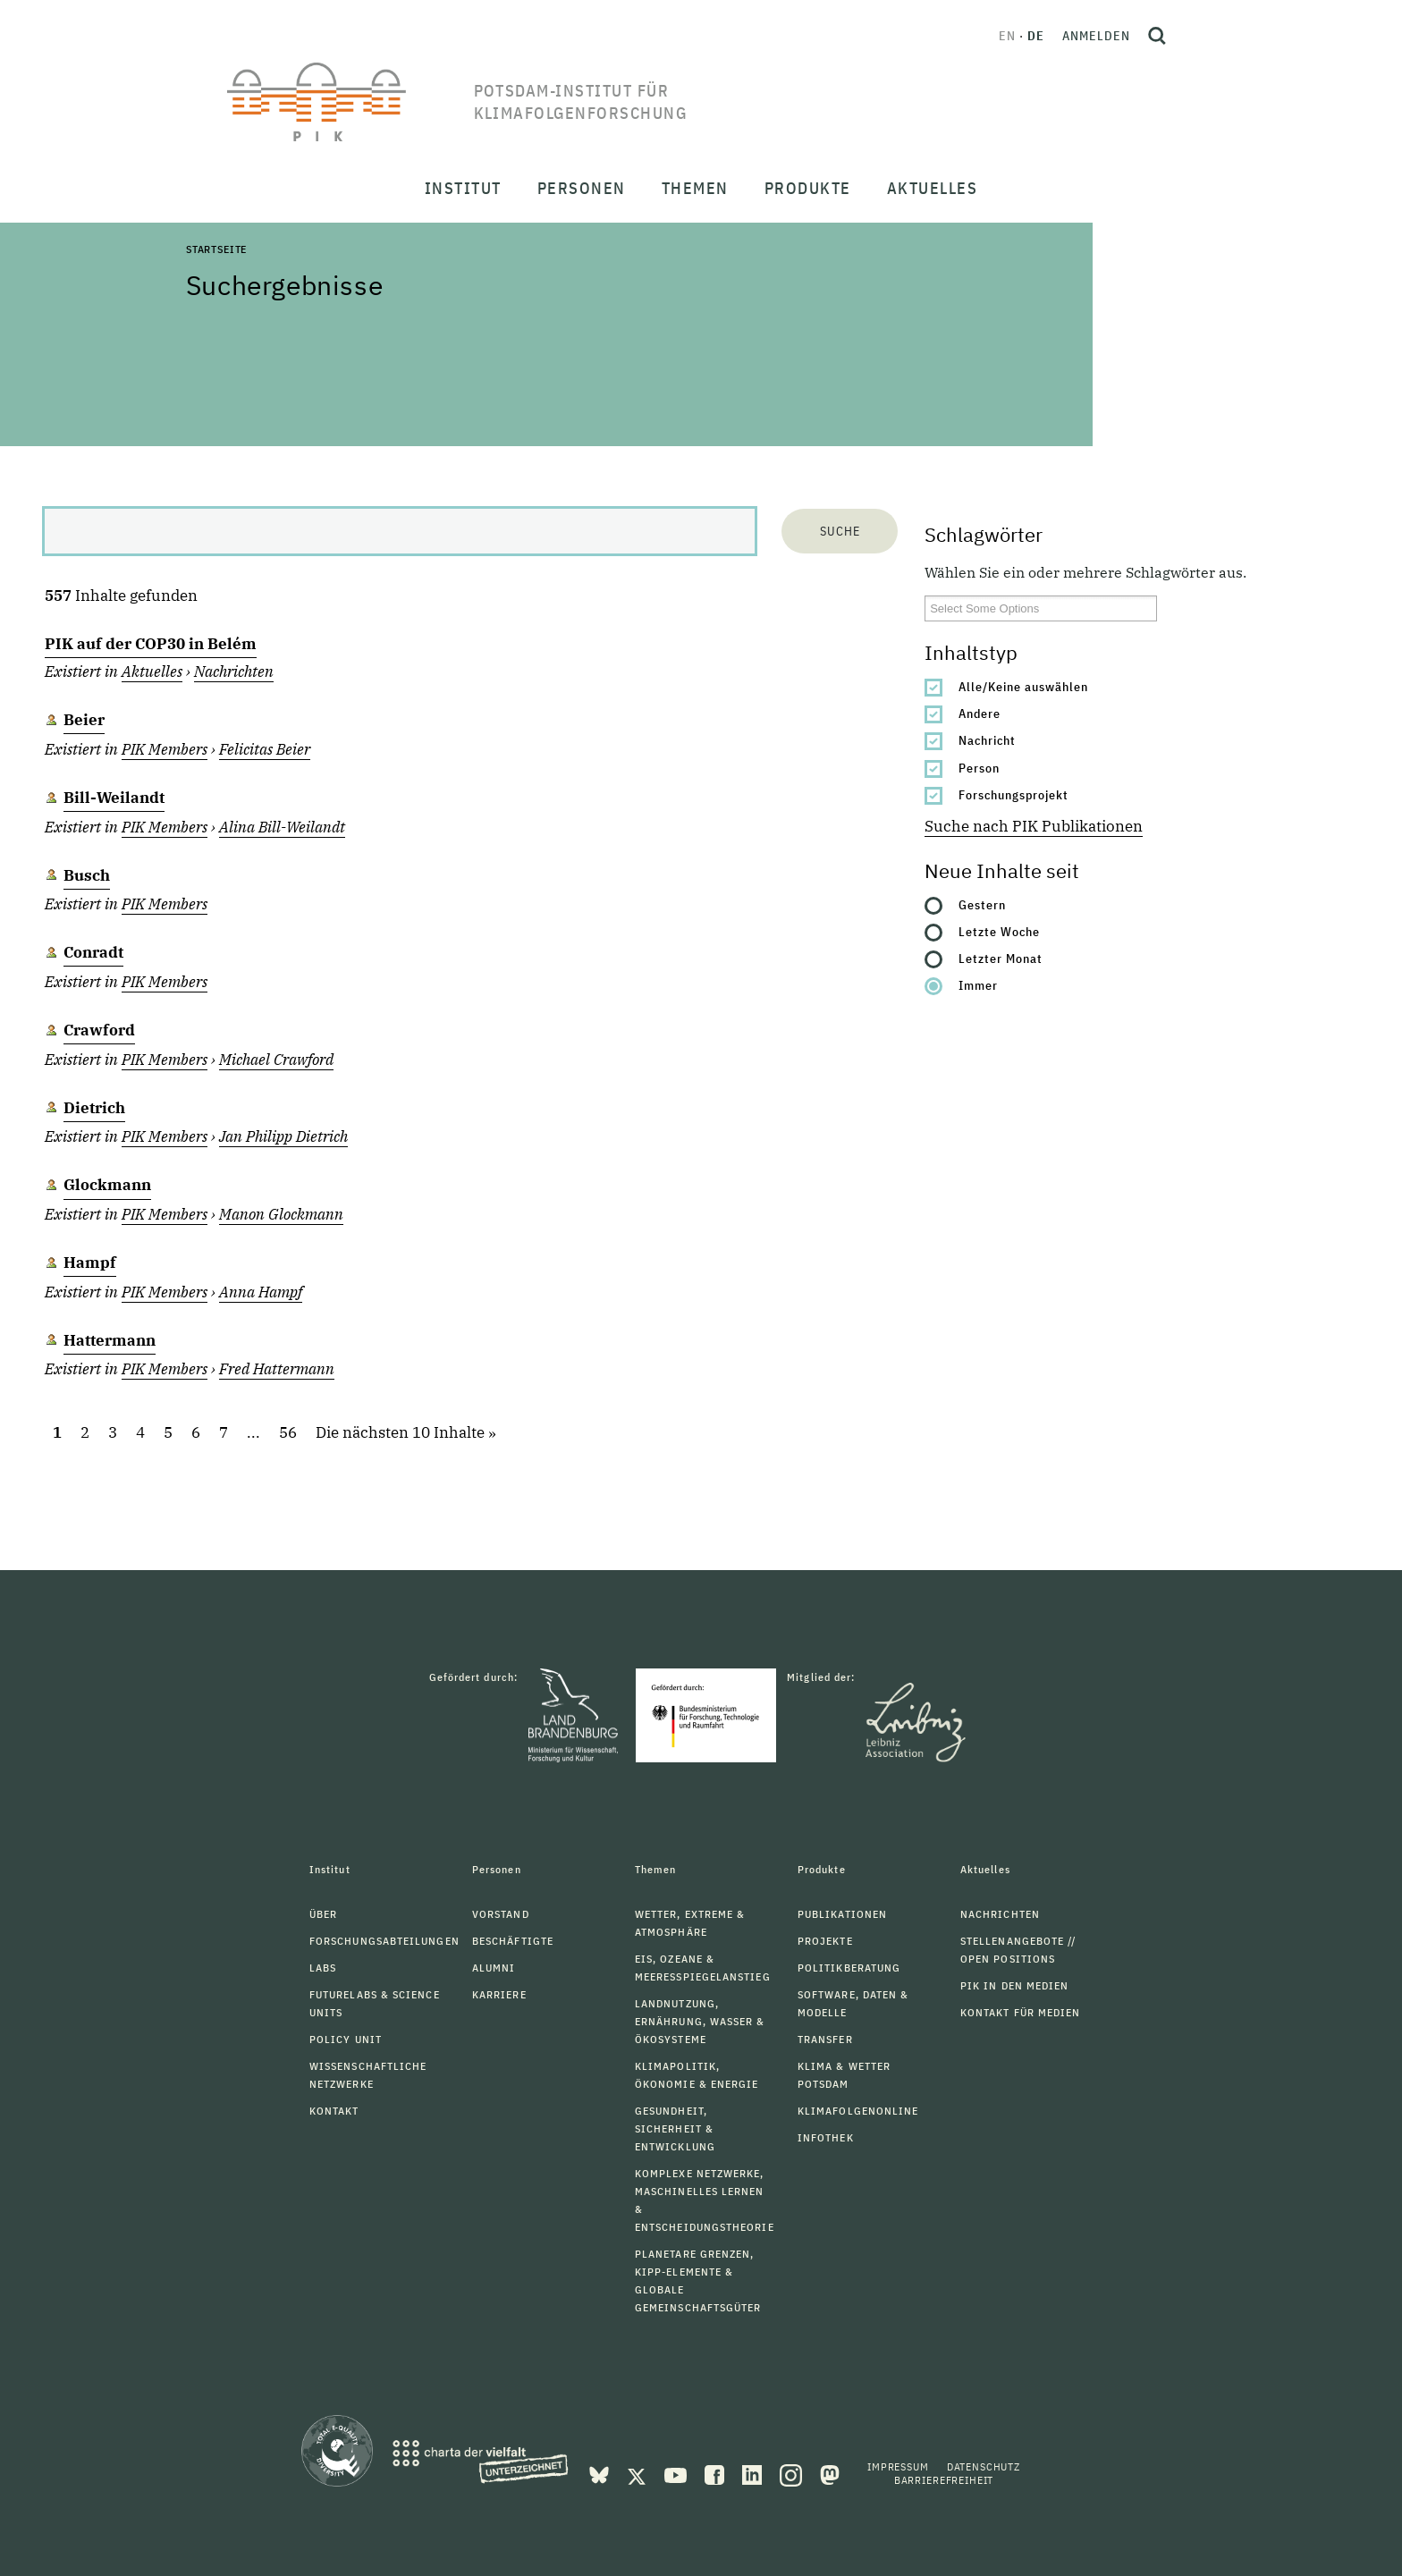 Image resolution: width=1402 pixels, height=2576 pixels. Describe the element at coordinates (107, 1185) in the screenshot. I see `Glockmann` at that location.